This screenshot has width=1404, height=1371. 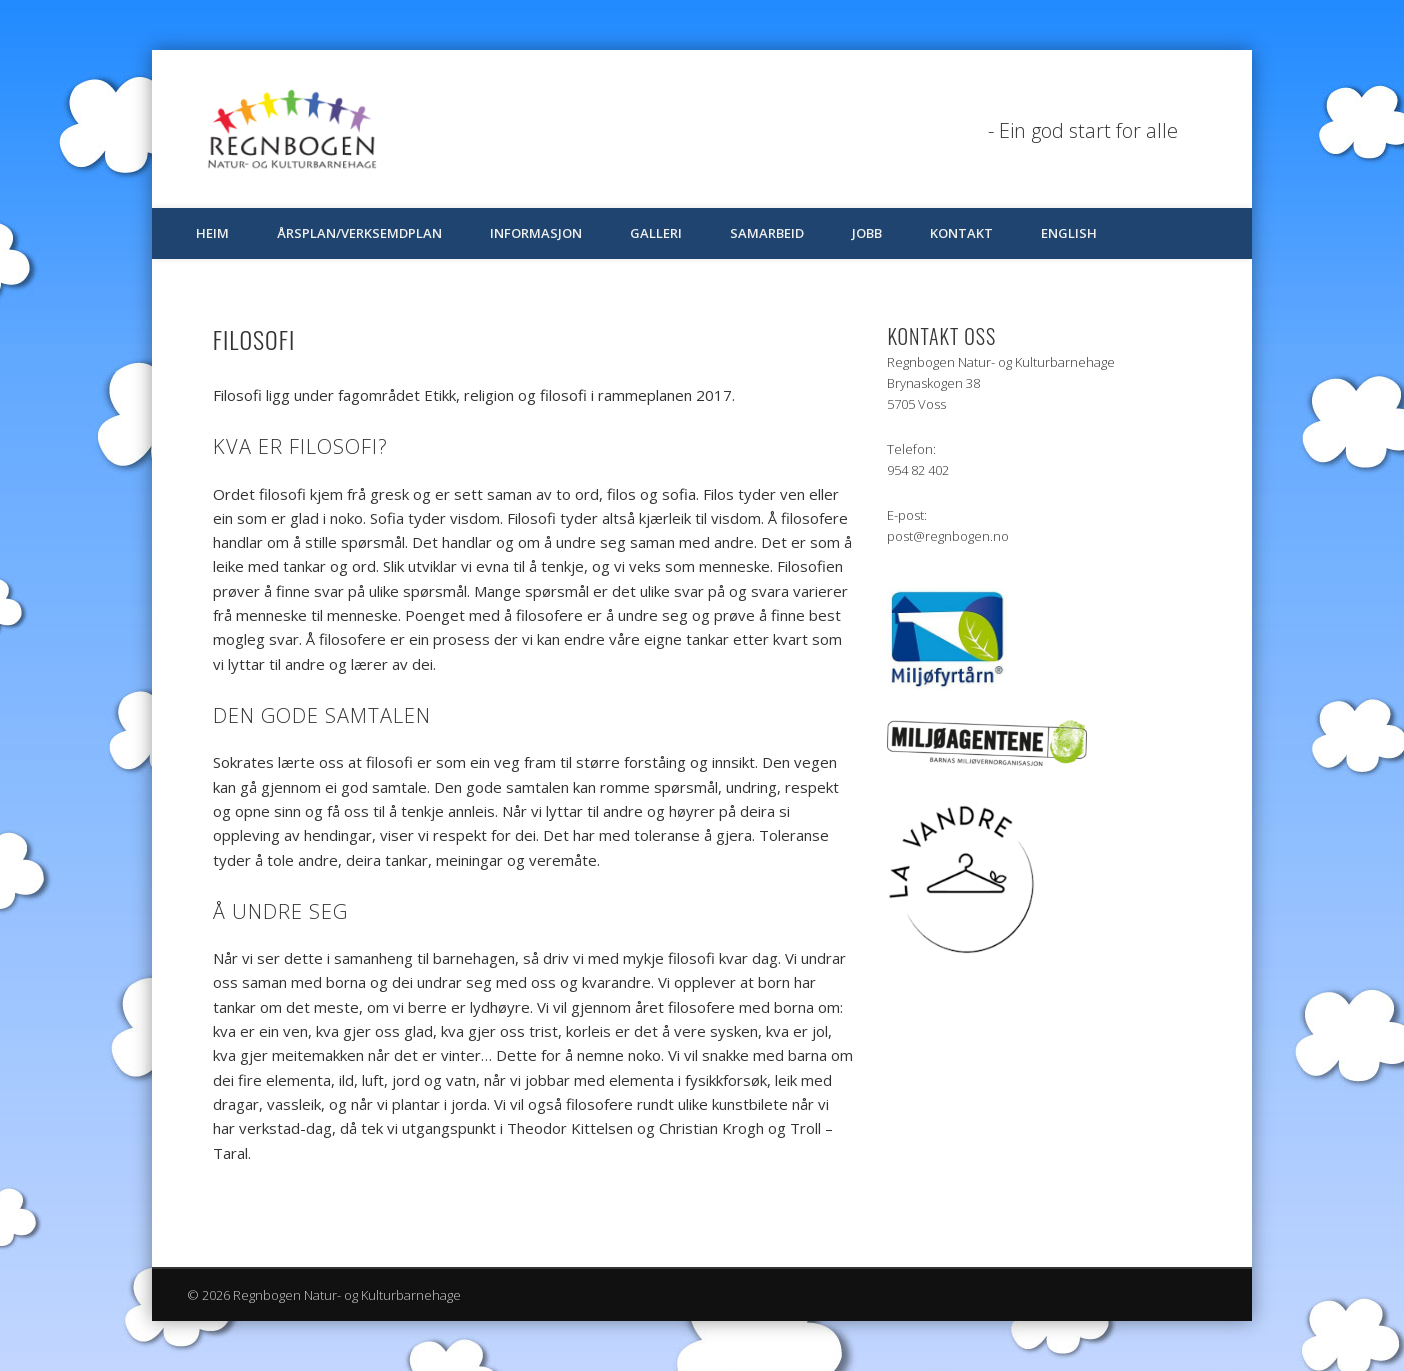 What do you see at coordinates (961, 233) in the screenshot?
I see `Kontakt` at bounding box center [961, 233].